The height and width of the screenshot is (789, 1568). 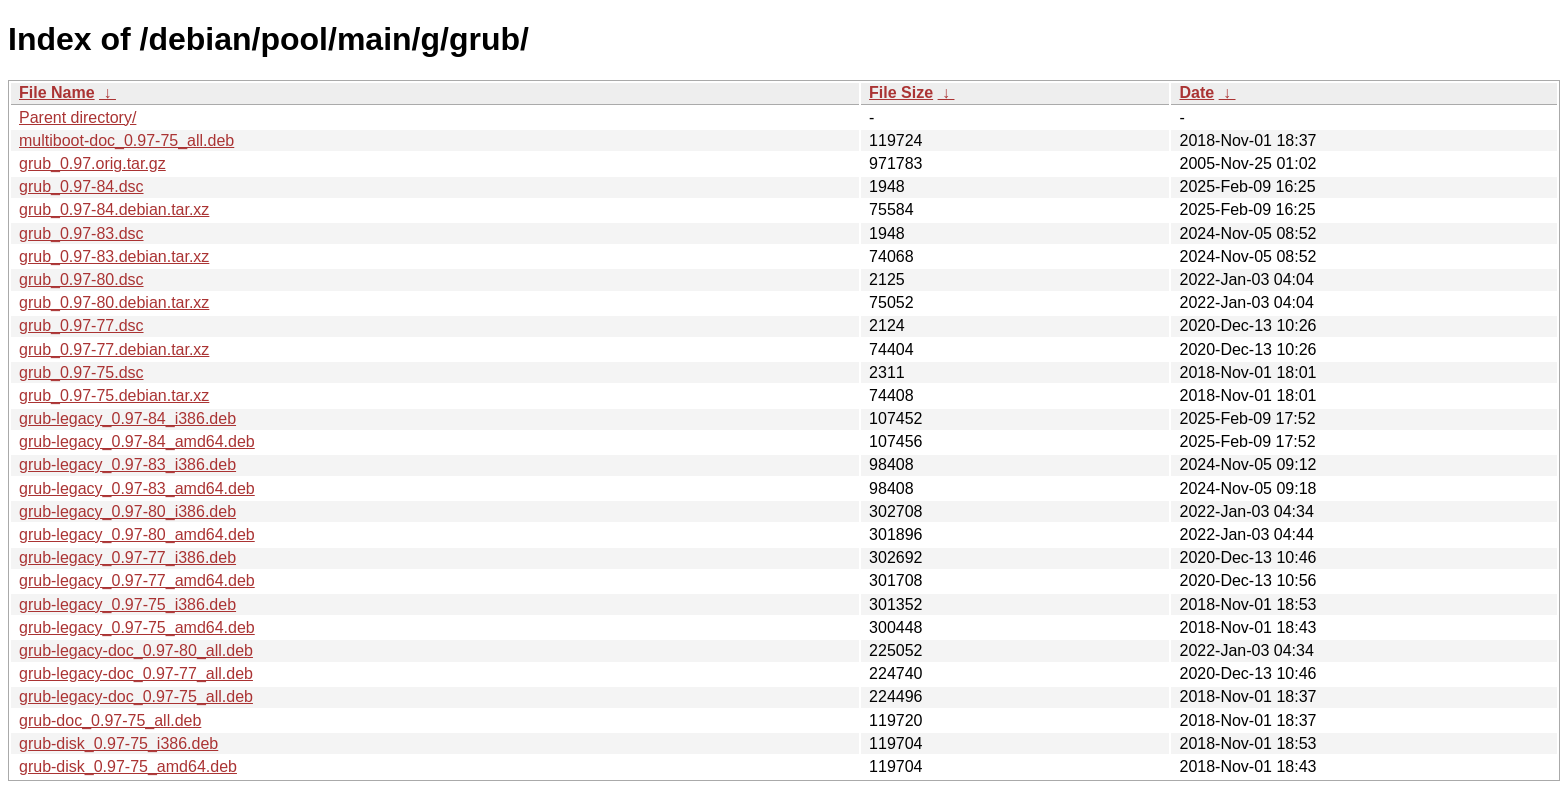 I want to click on grub-legacy_0.97-75_i386.deb, so click(x=127, y=604).